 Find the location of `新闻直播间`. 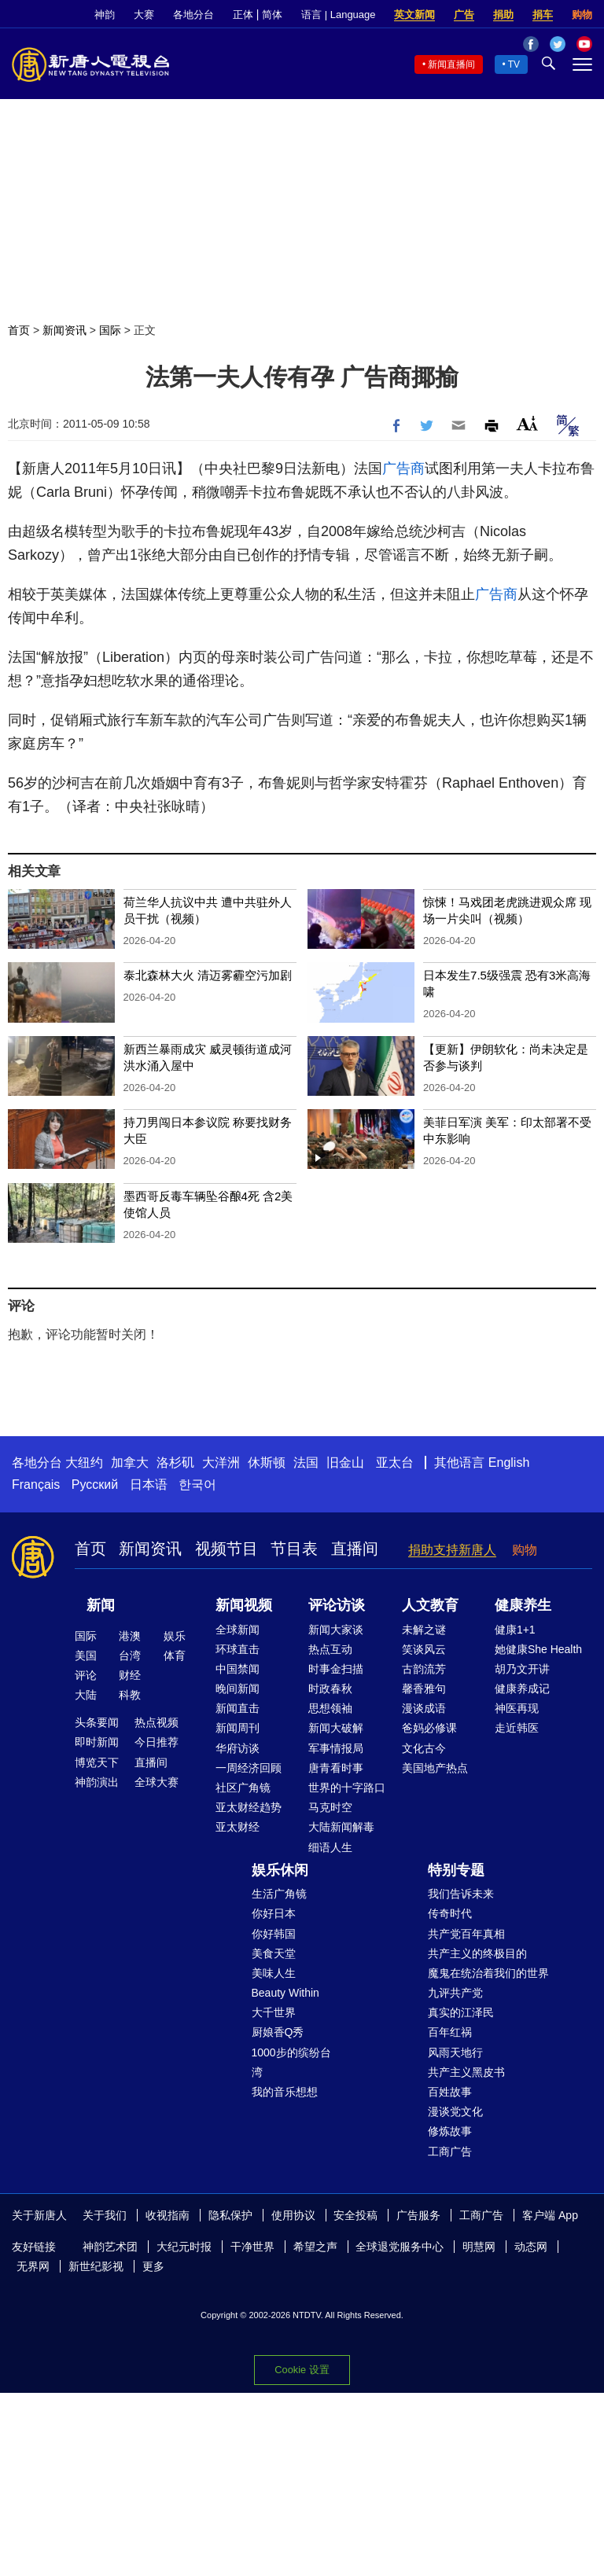

新闻直播间 is located at coordinates (451, 64).